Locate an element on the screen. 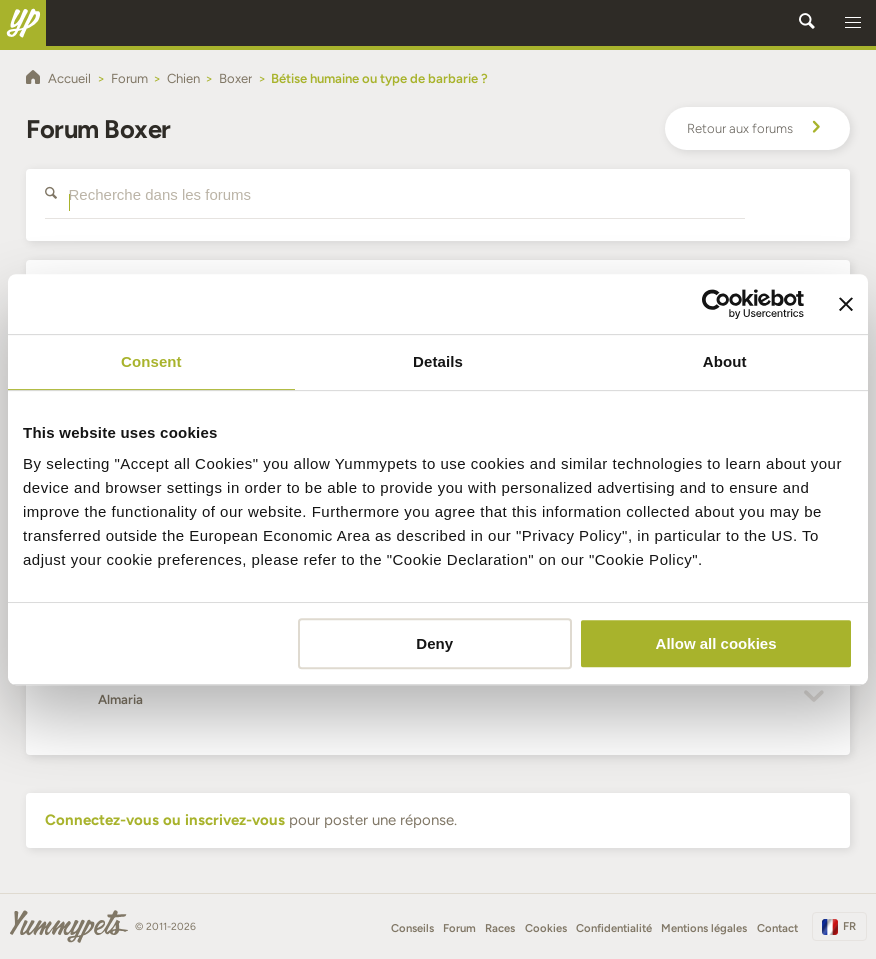  Allow all cookies is located at coordinates (716, 643).